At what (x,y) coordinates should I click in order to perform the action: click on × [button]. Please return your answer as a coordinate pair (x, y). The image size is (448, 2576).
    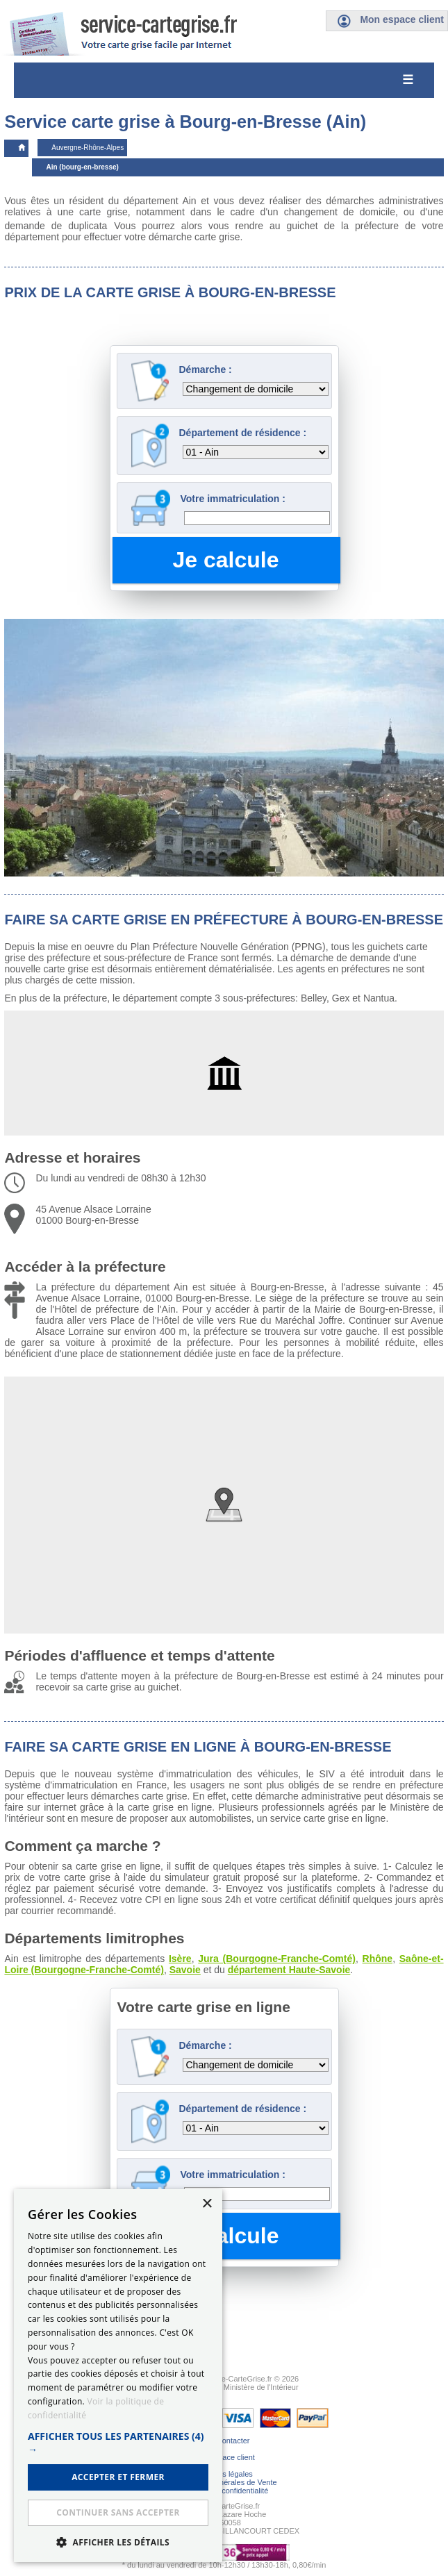
    Looking at the image, I should click on (206, 2204).